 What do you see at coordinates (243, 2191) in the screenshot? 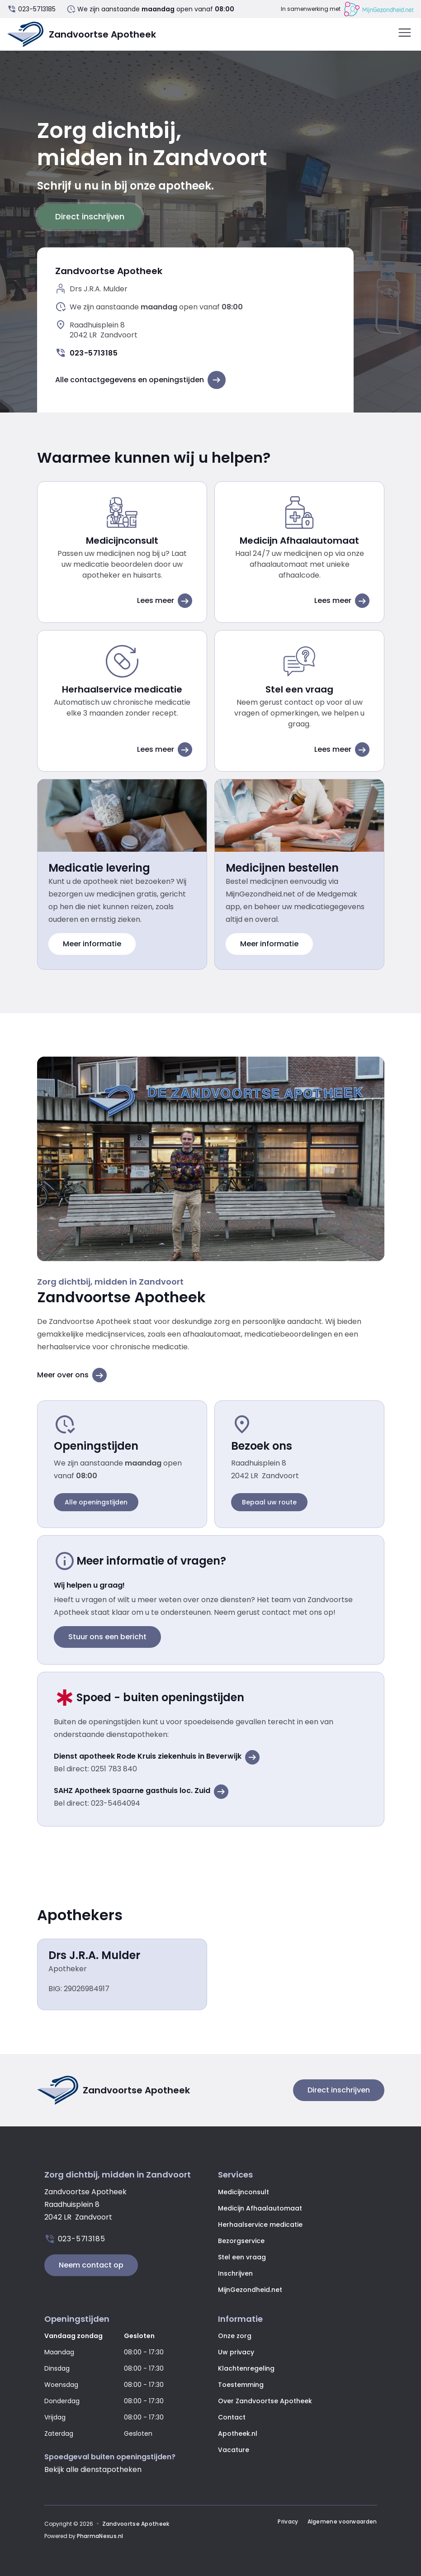
I see `Medicijnconsult` at bounding box center [243, 2191].